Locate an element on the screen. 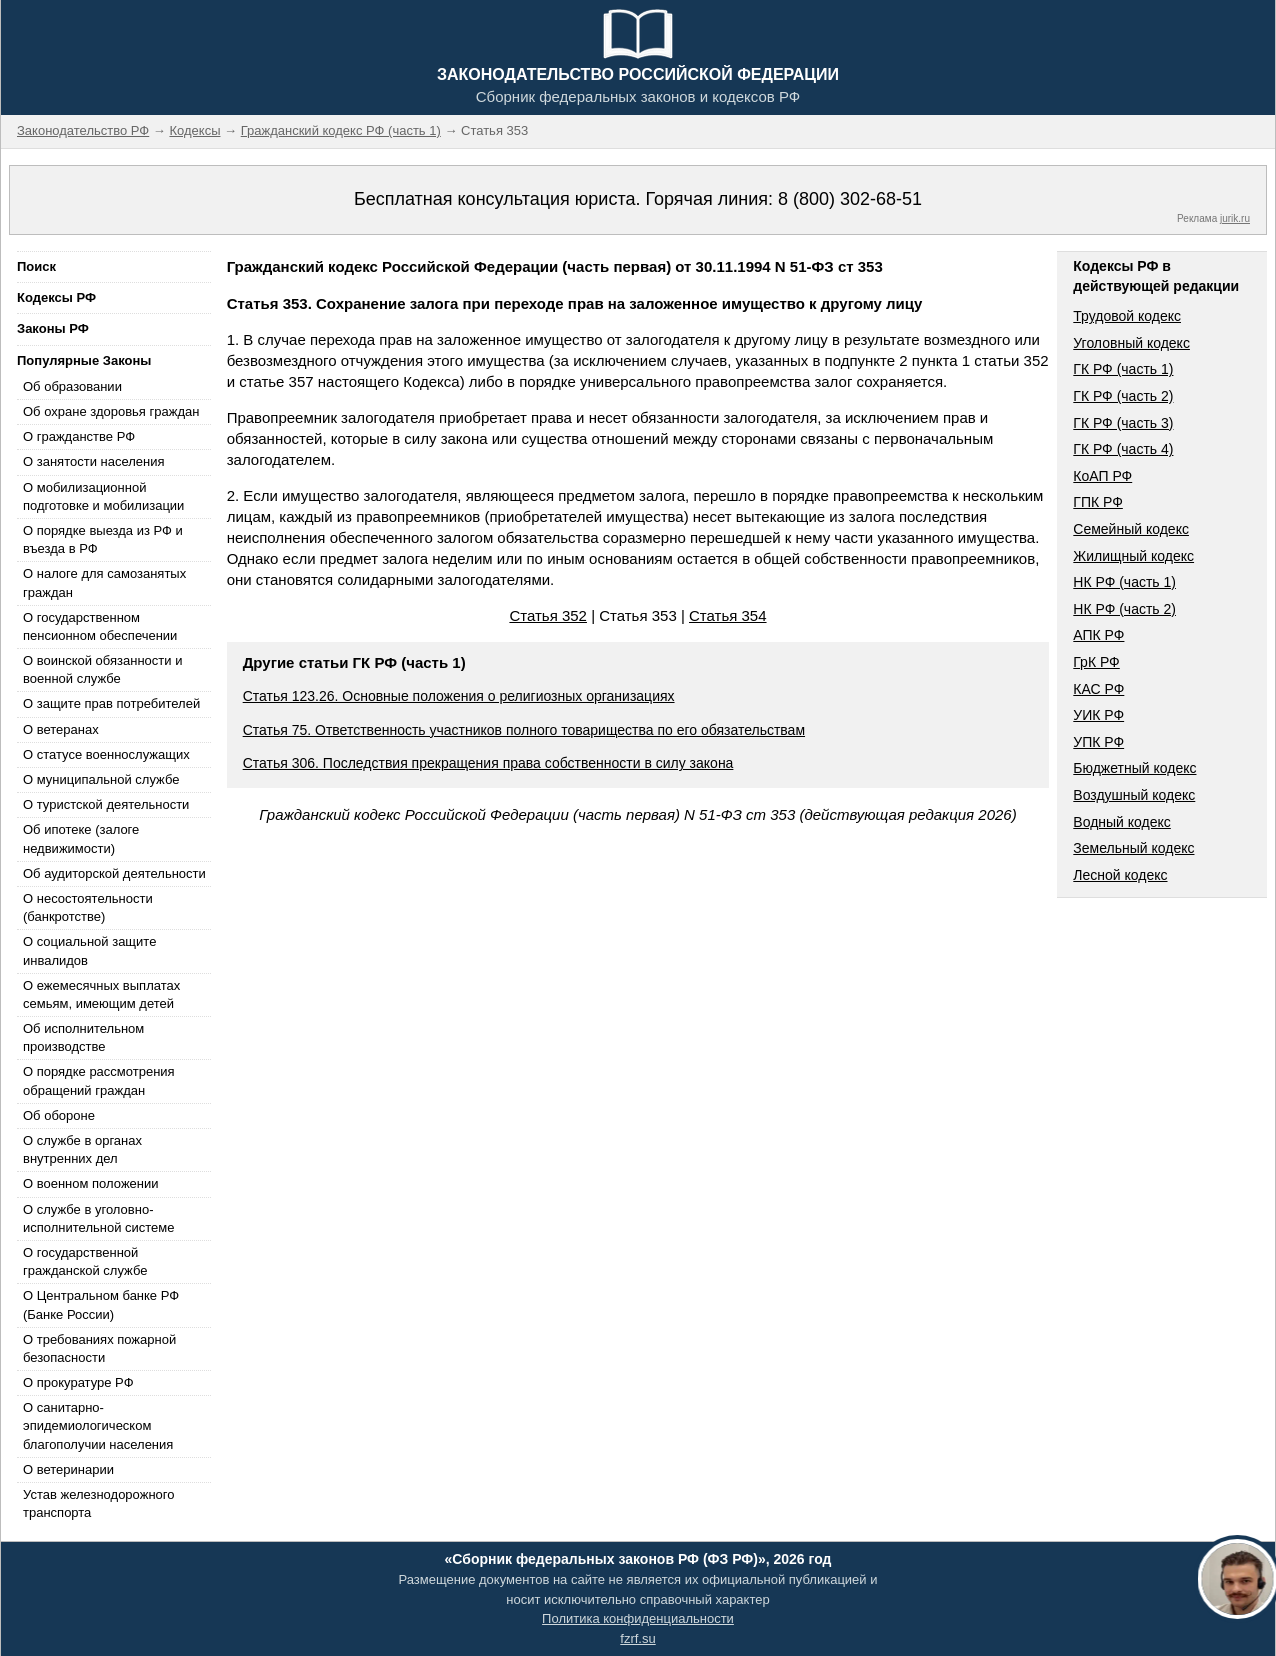 The height and width of the screenshot is (1656, 1276). Уголовный кодекс is located at coordinates (1131, 343).